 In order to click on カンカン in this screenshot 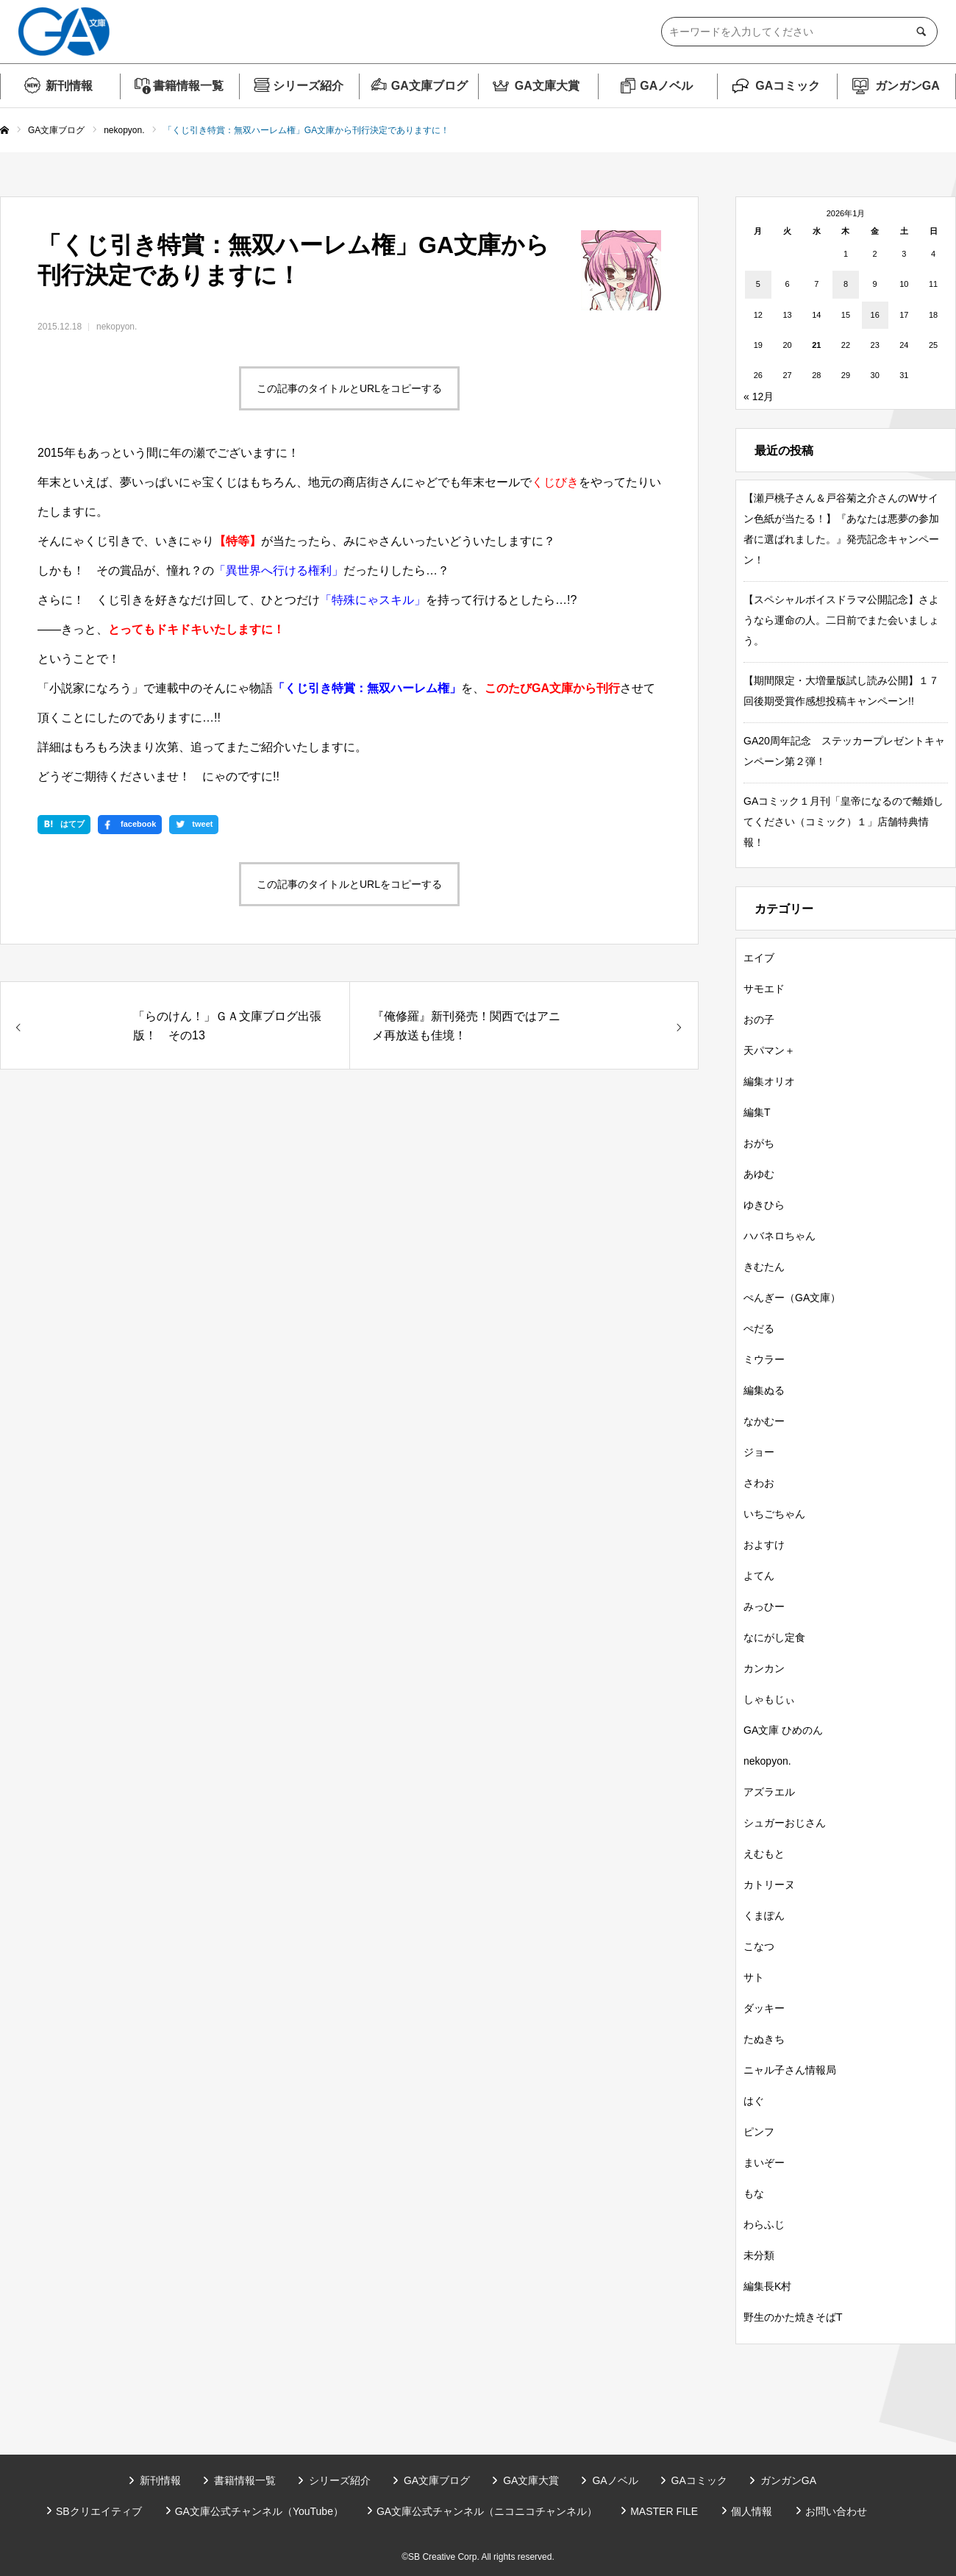, I will do `click(764, 1668)`.